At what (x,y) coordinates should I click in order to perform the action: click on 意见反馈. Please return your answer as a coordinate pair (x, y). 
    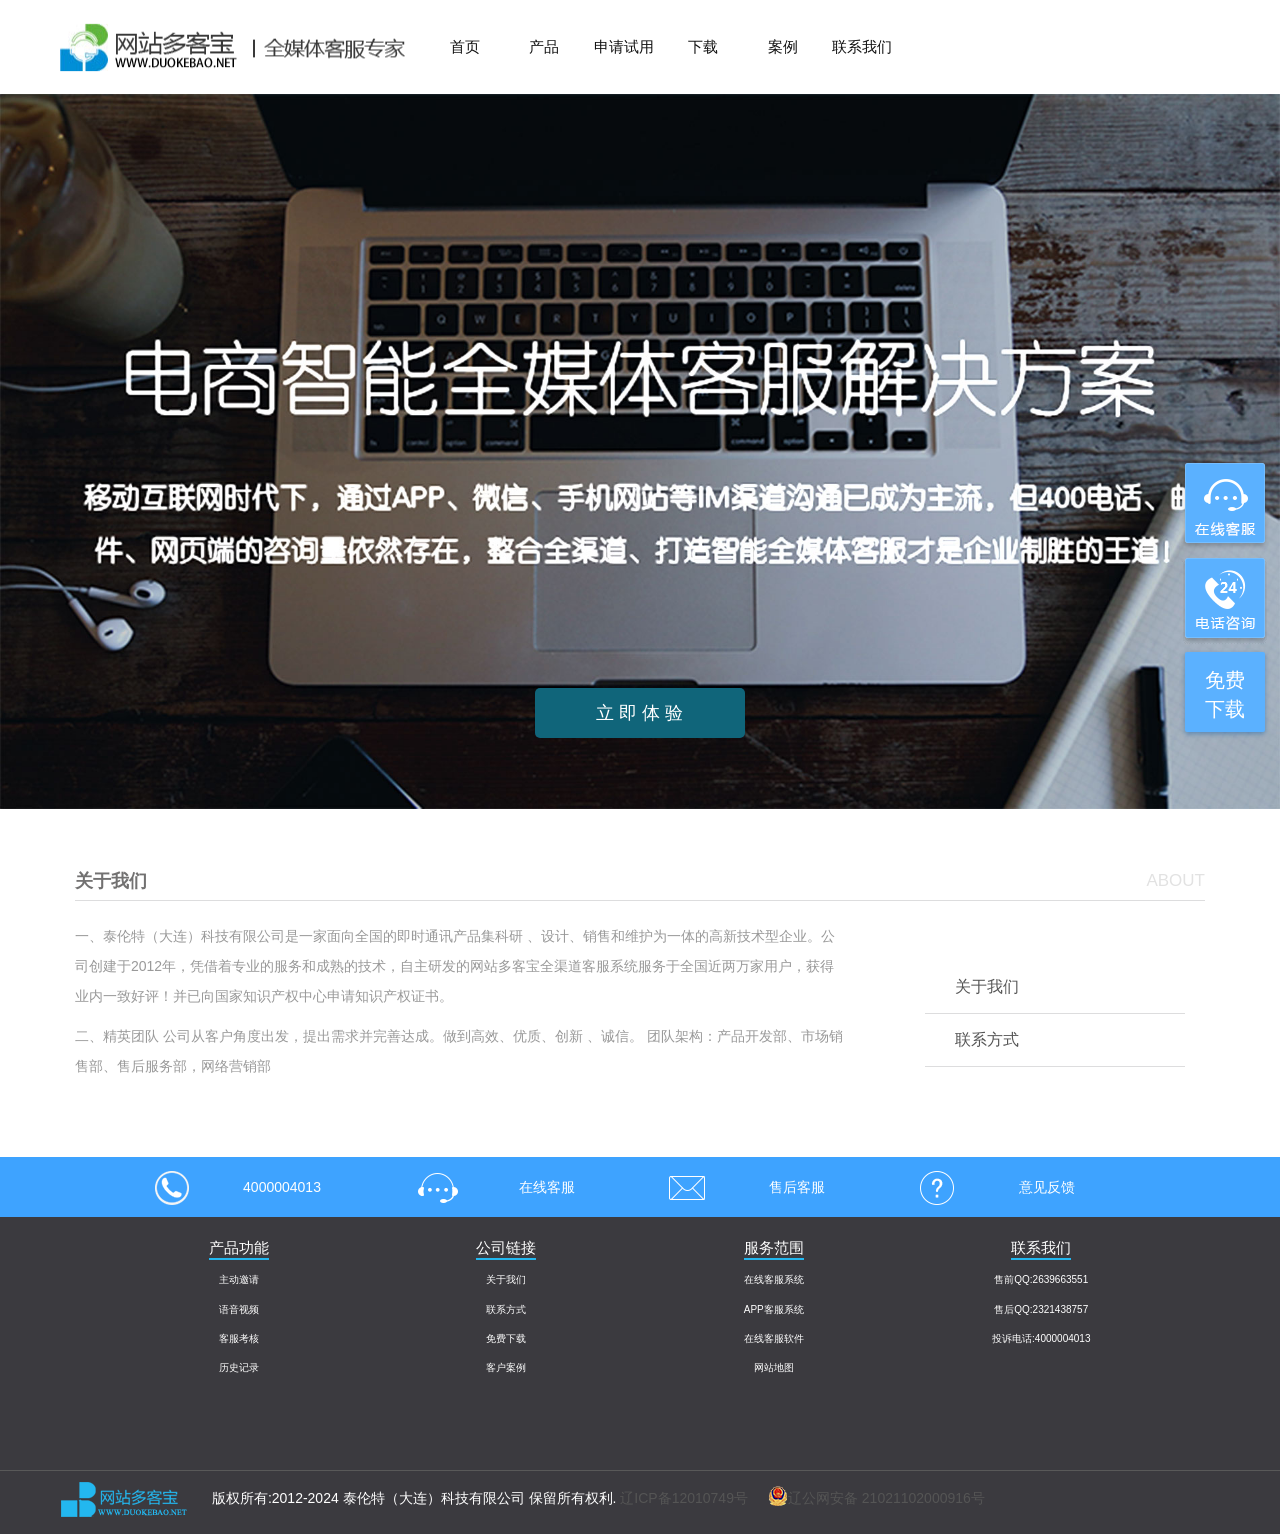
    Looking at the image, I should click on (990, 1187).